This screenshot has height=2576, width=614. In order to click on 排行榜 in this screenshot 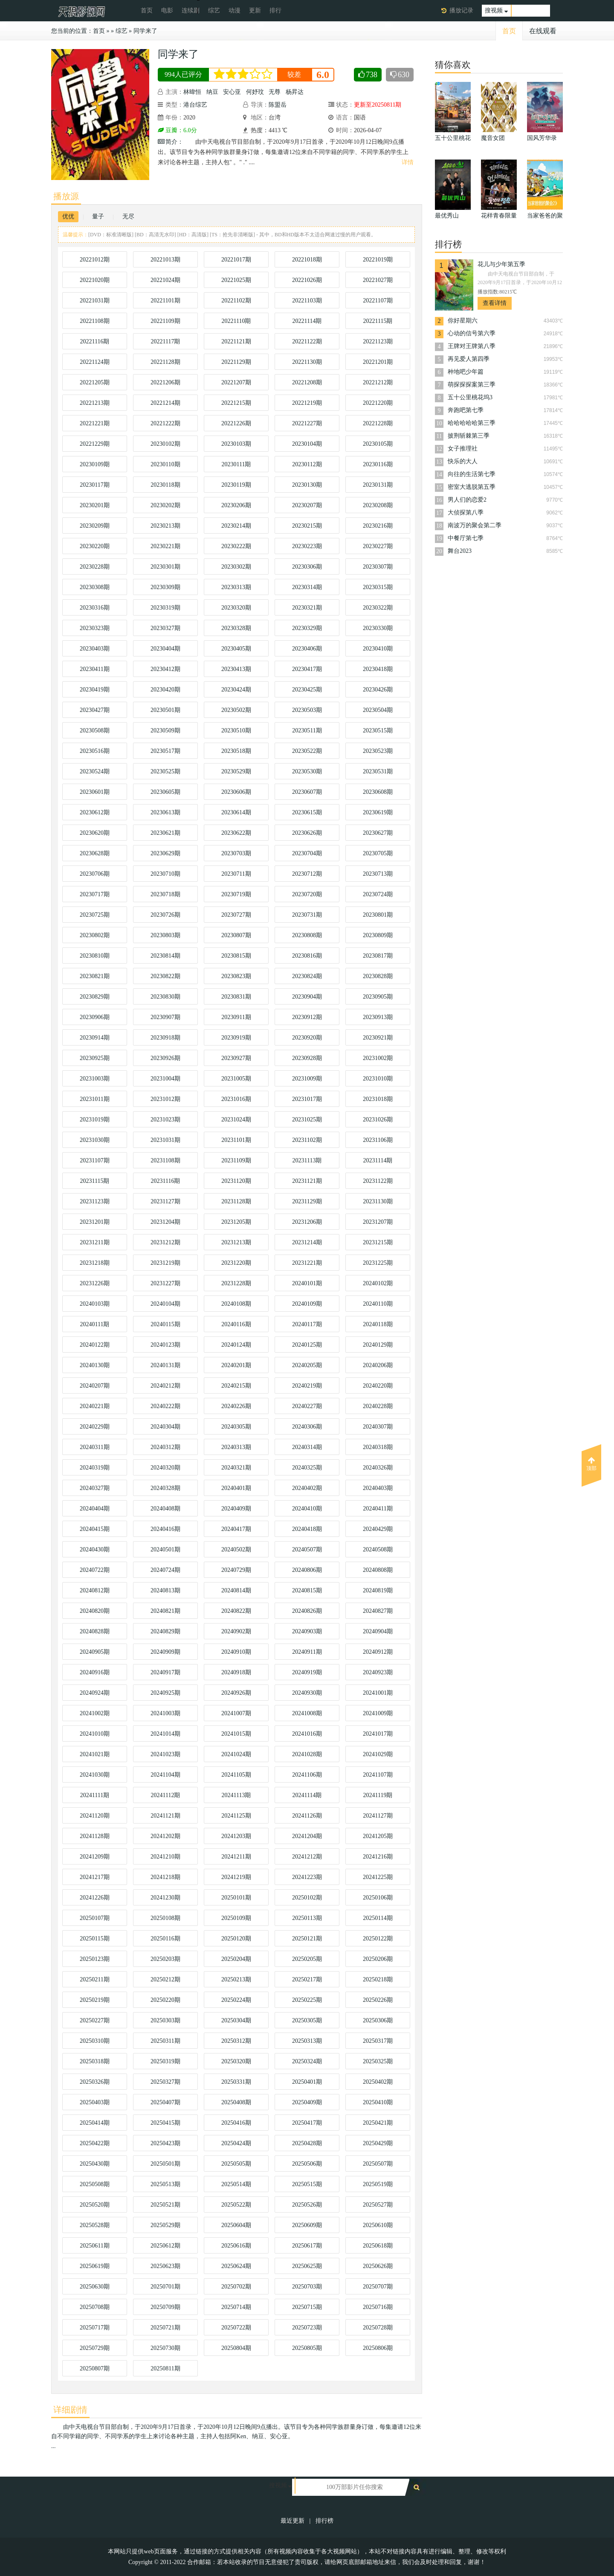, I will do `click(324, 2521)`.